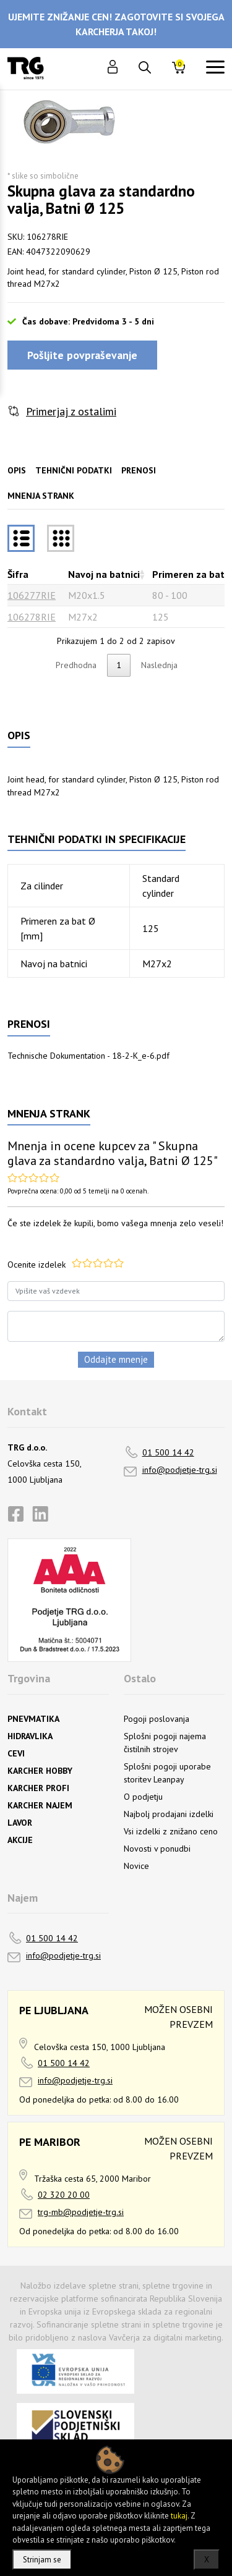 The height and width of the screenshot is (2576, 232). I want to click on trg-mb@podjetje-trg.si, so click(81, 2212).